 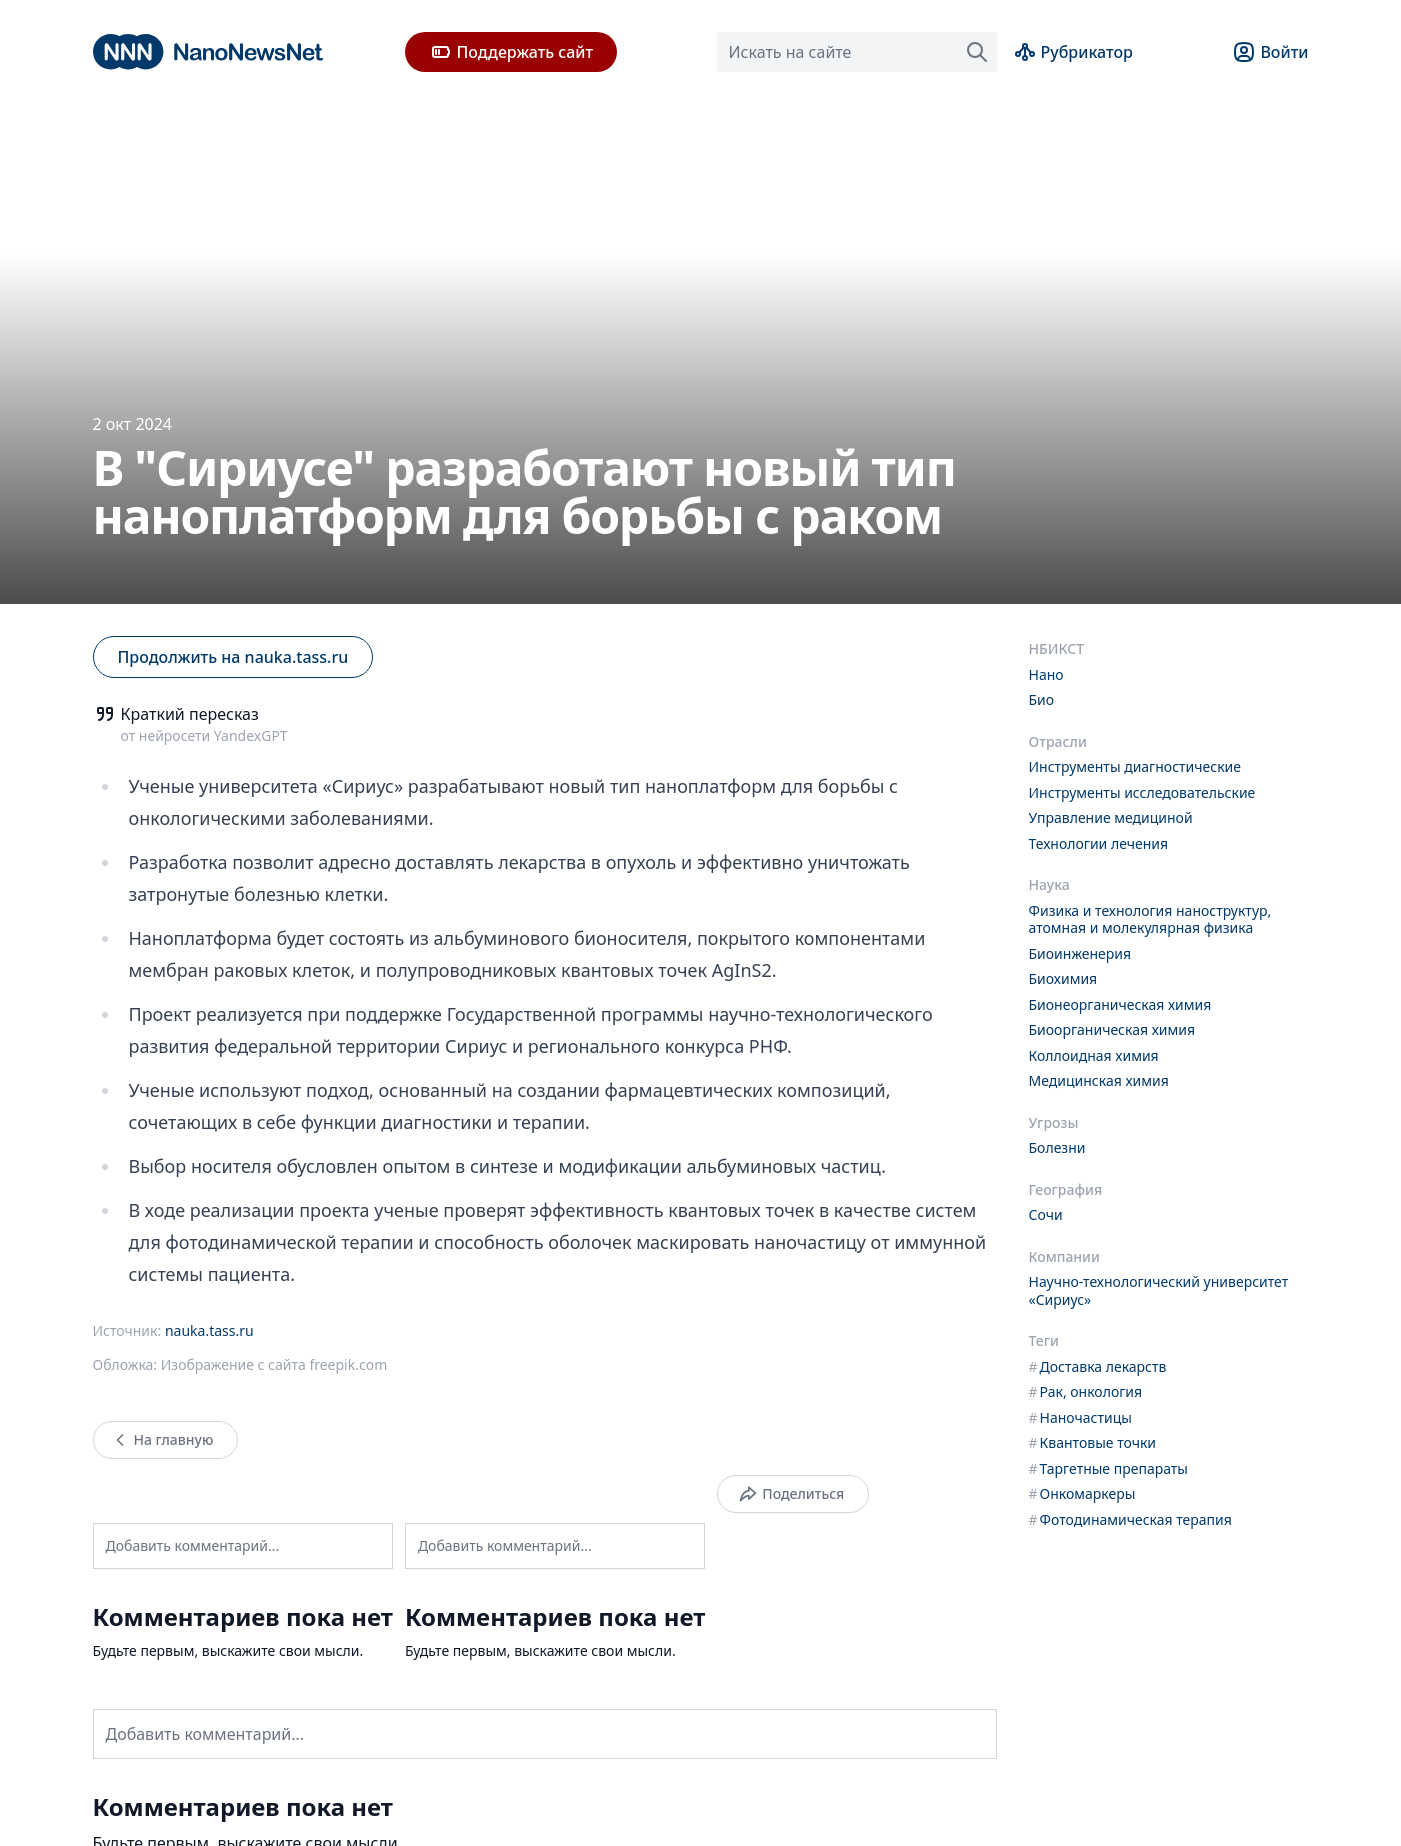 What do you see at coordinates (1086, 1391) in the screenshot?
I see `Рак, онкология` at bounding box center [1086, 1391].